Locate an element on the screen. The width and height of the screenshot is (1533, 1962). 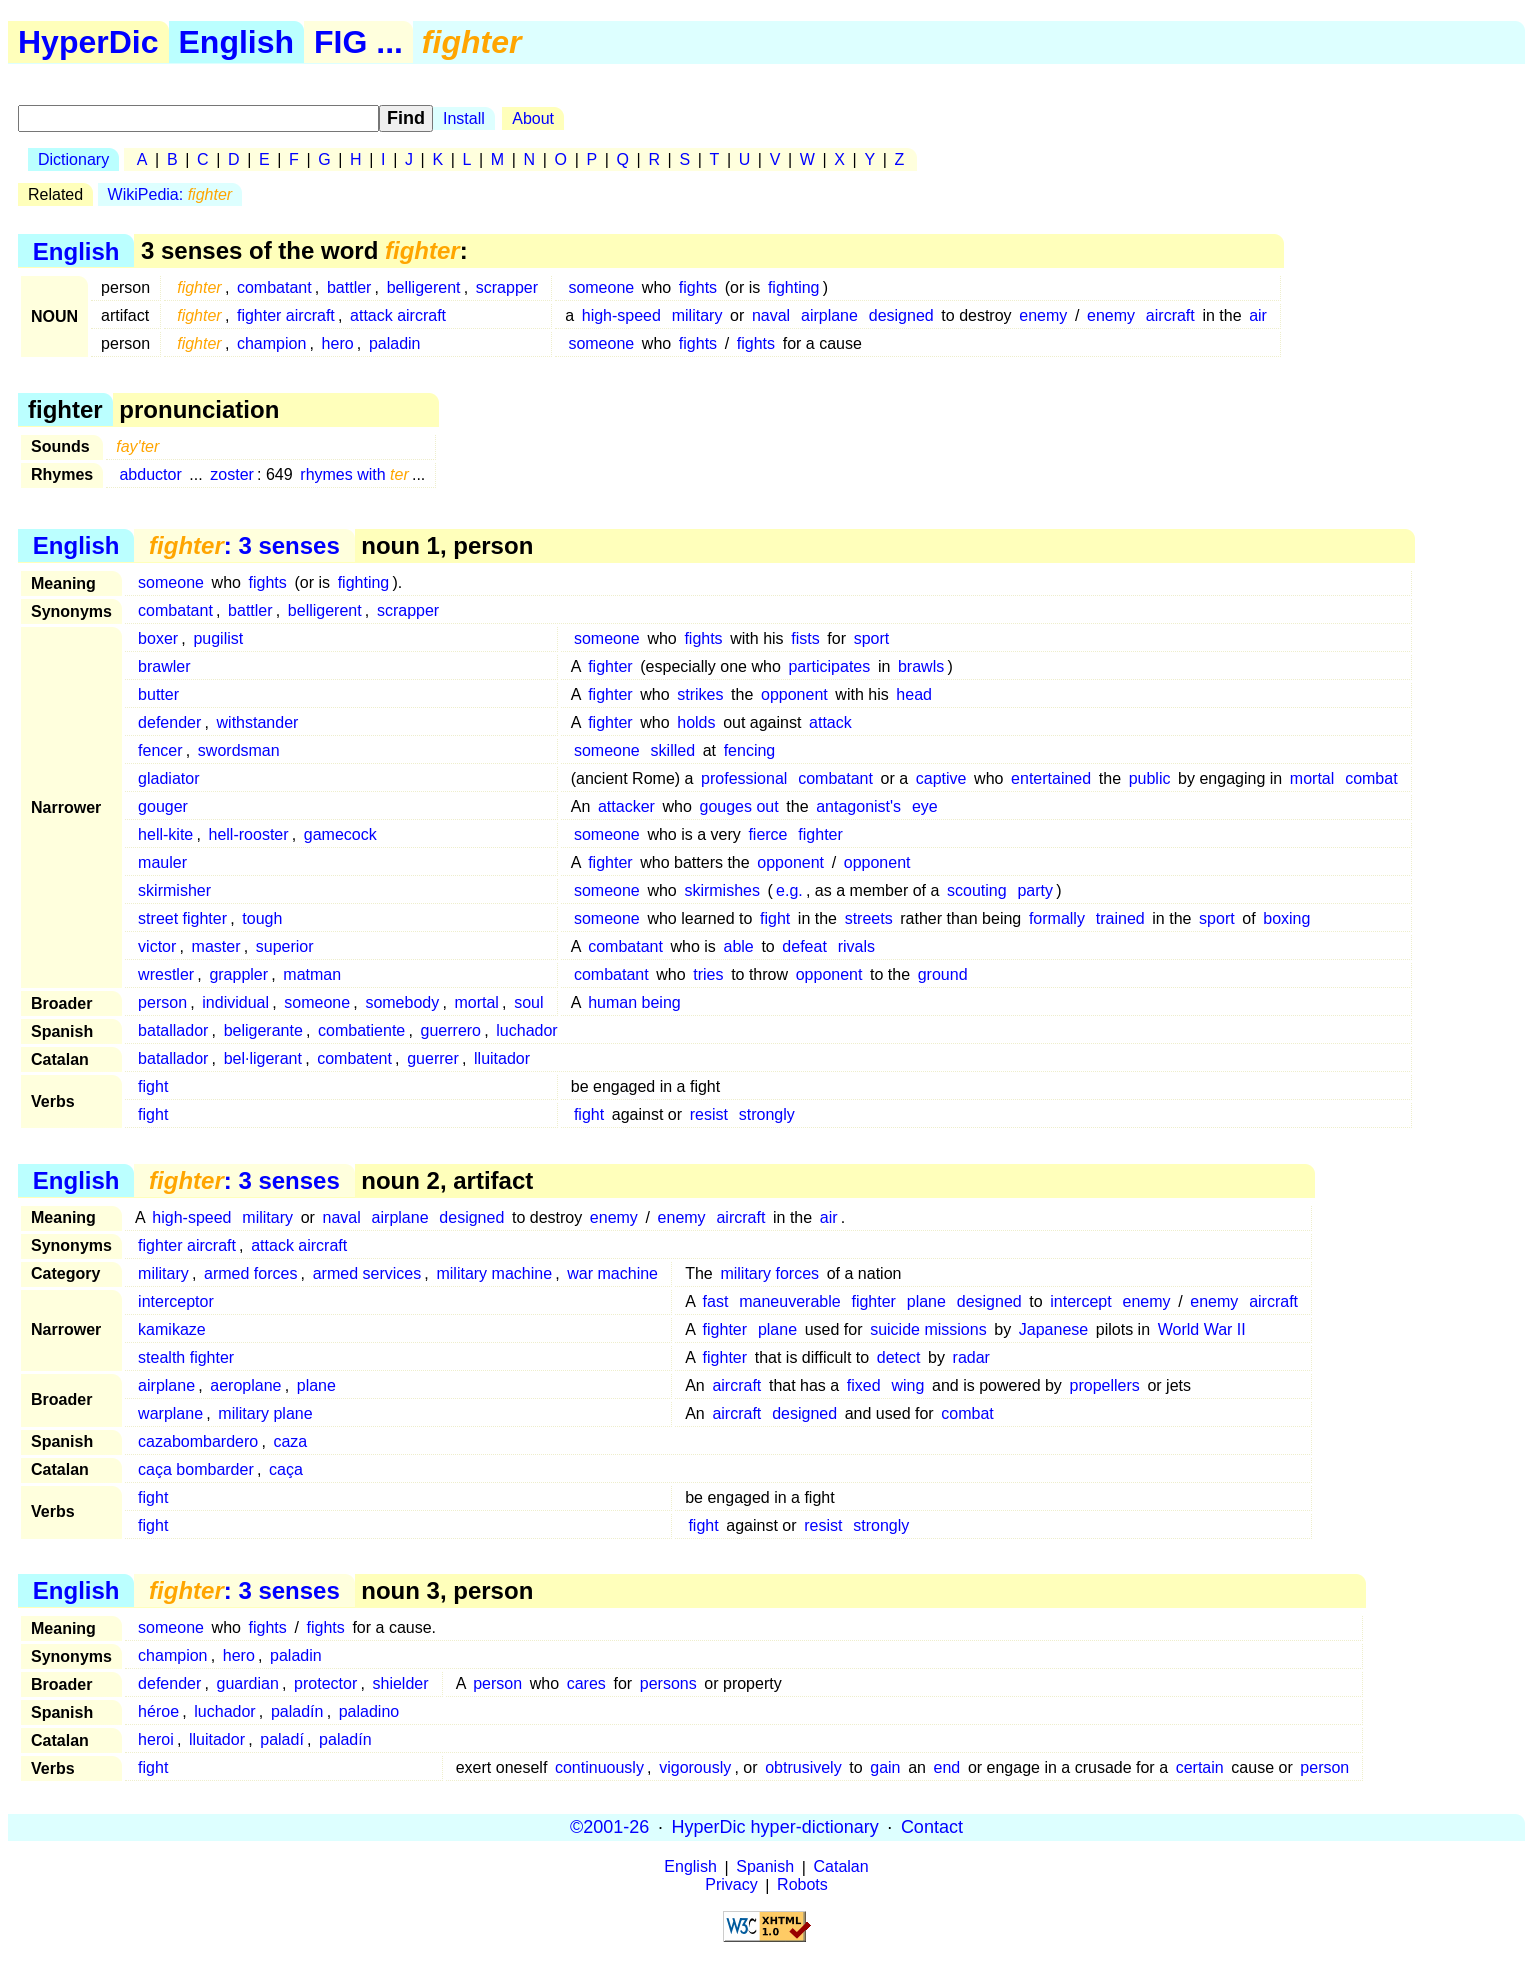
World War II is located at coordinates (1202, 1329).